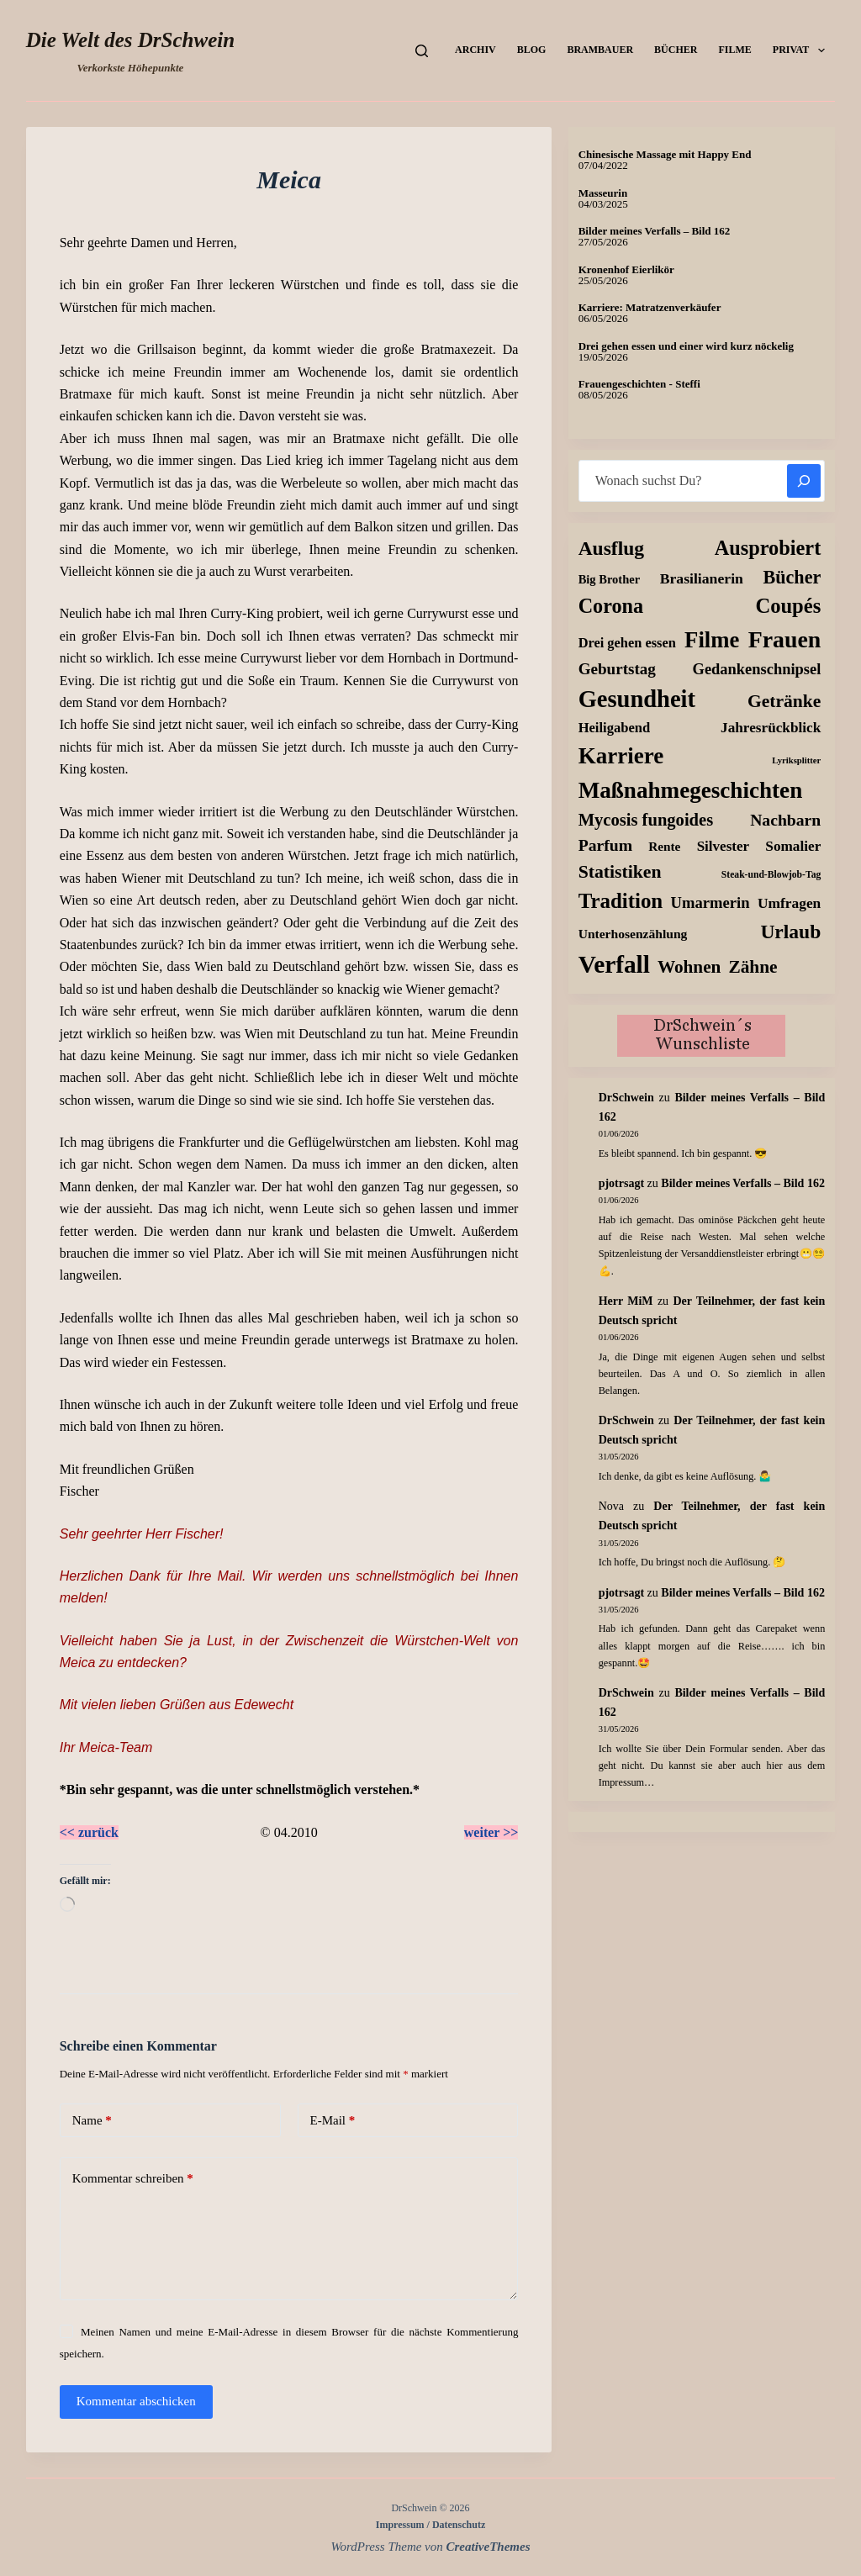 The image size is (861, 2576). Describe the element at coordinates (89, 1832) in the screenshot. I see `<< zurück` at that location.